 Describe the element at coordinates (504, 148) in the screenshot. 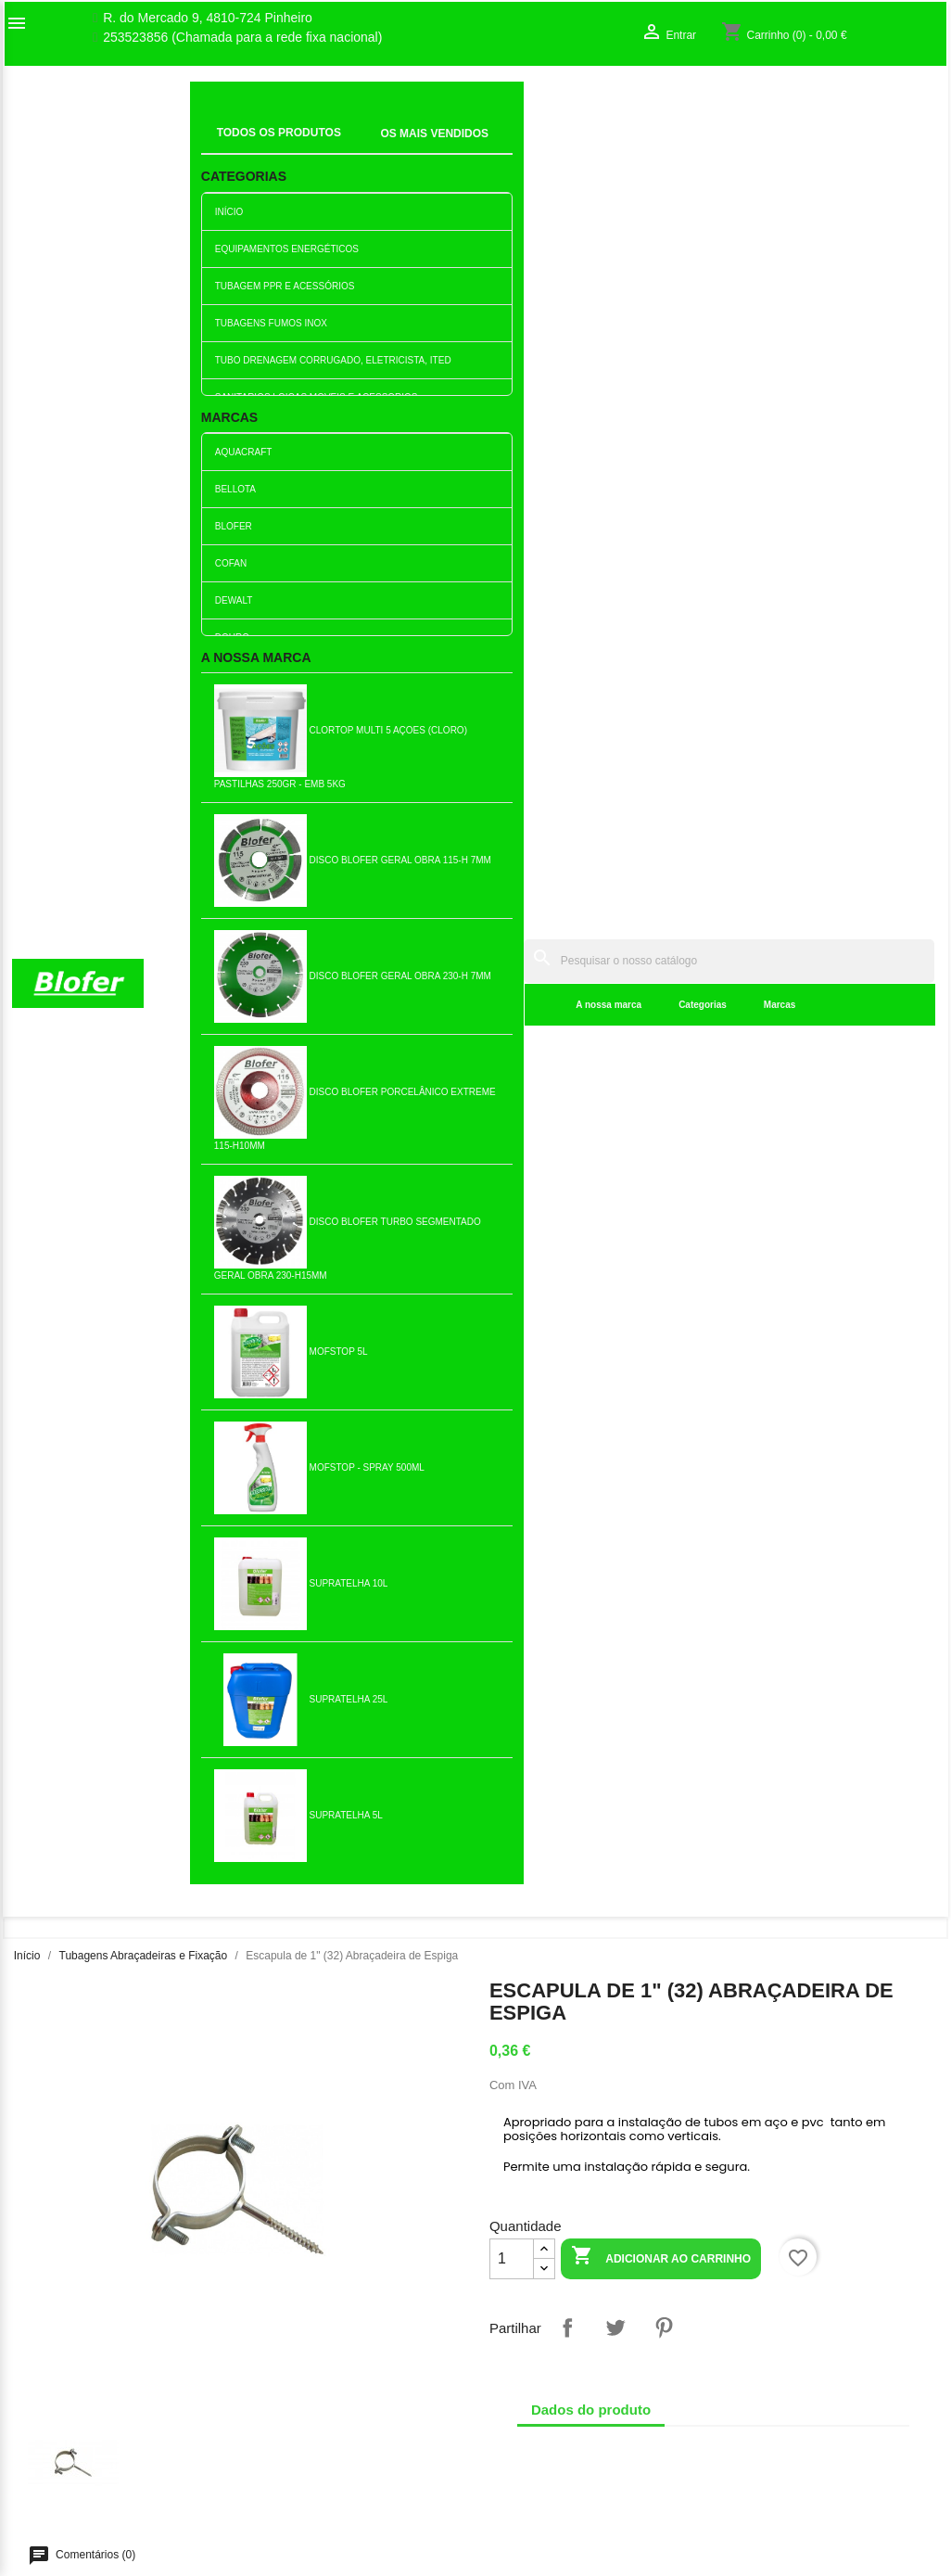

I see `Marcas` at that location.